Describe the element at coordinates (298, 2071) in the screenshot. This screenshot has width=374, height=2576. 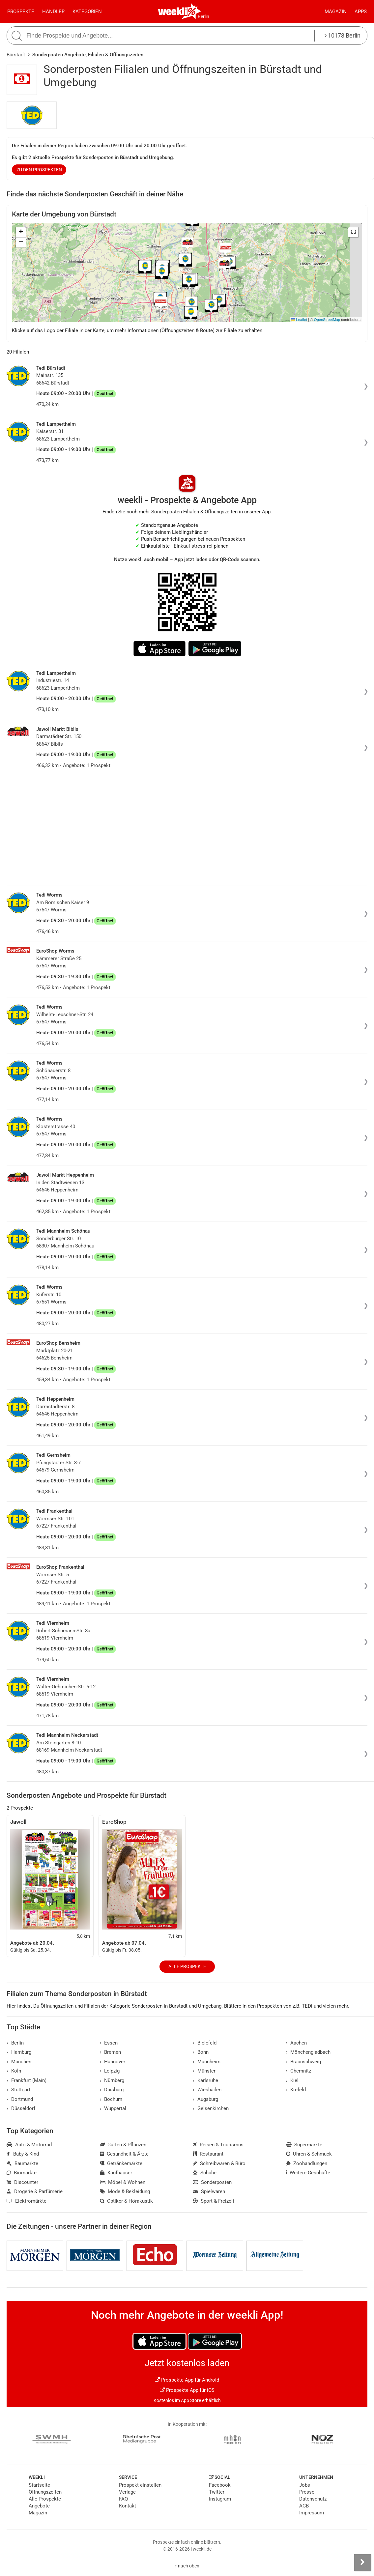
I see `Chemnitz` at that location.